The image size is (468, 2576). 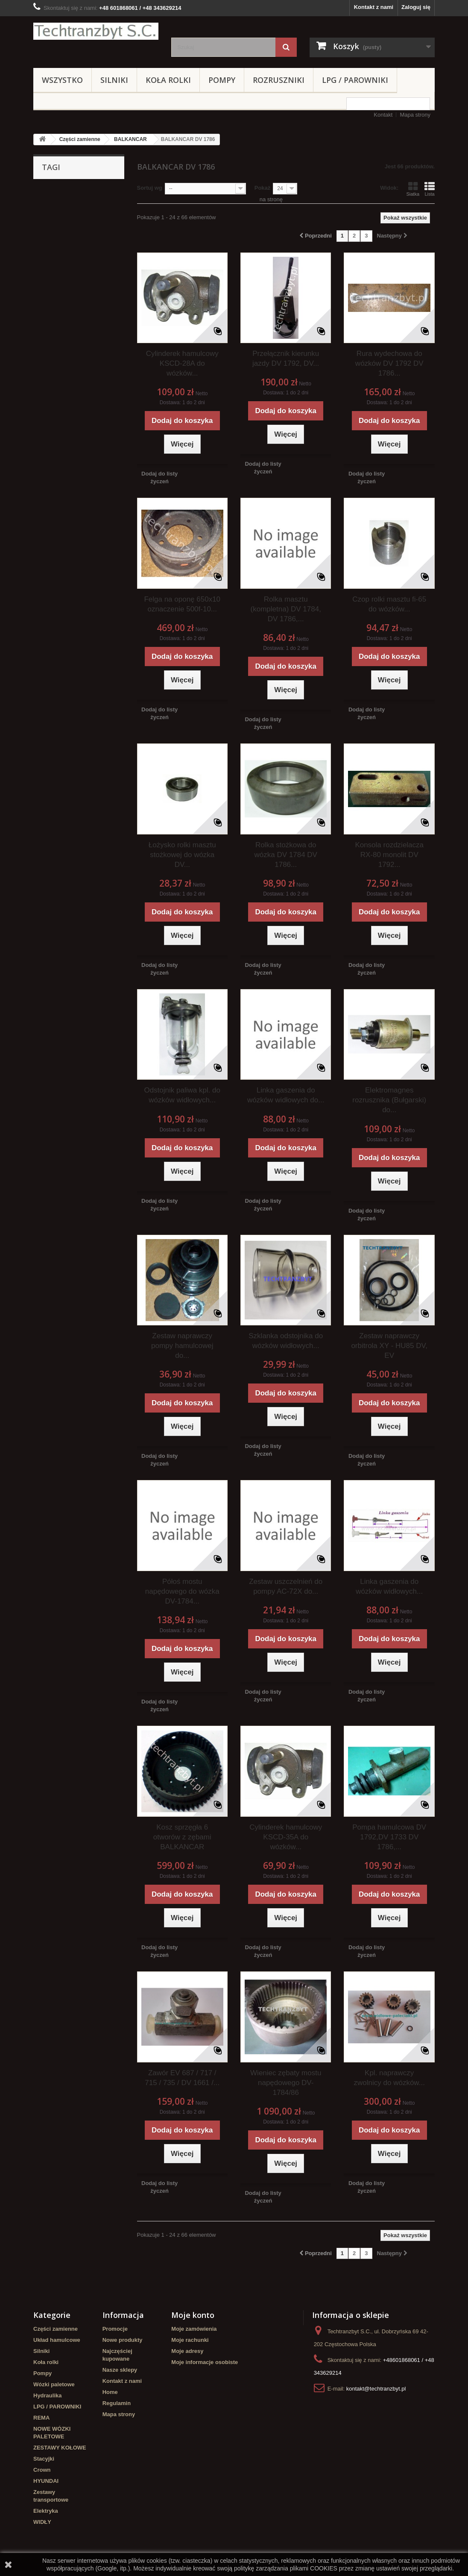 What do you see at coordinates (168, 80) in the screenshot?
I see `Koła rolki` at bounding box center [168, 80].